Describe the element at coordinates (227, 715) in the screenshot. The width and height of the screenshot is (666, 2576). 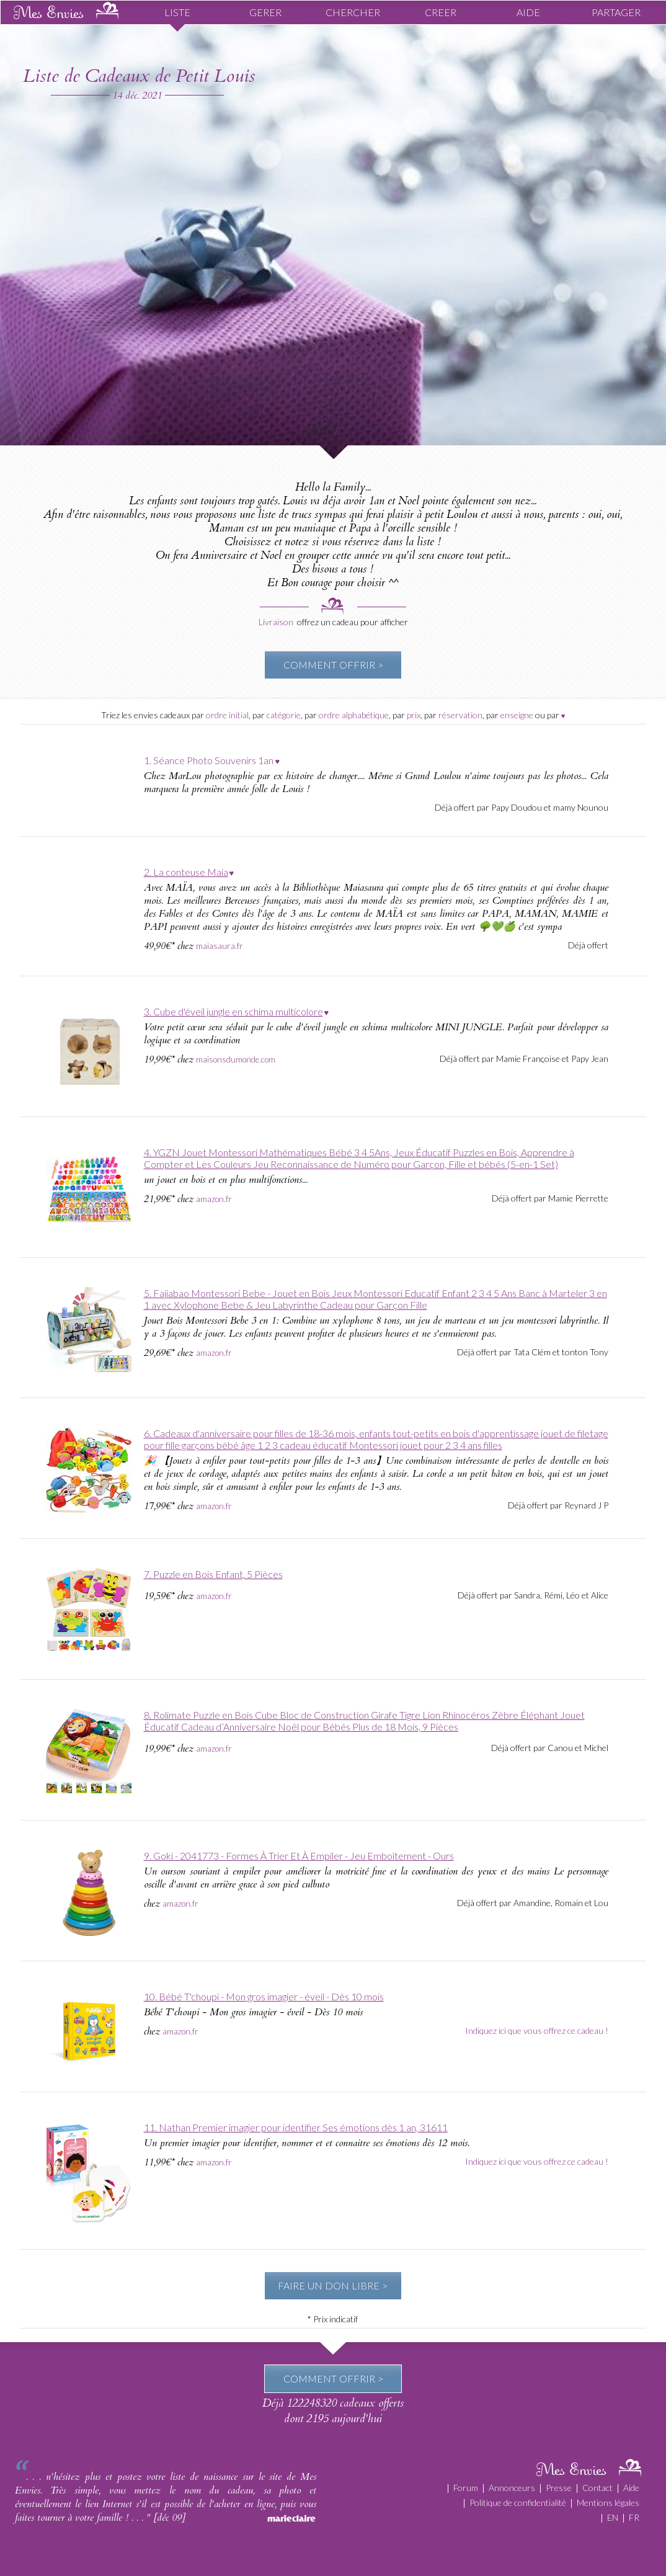
I see `ordre initial` at that location.